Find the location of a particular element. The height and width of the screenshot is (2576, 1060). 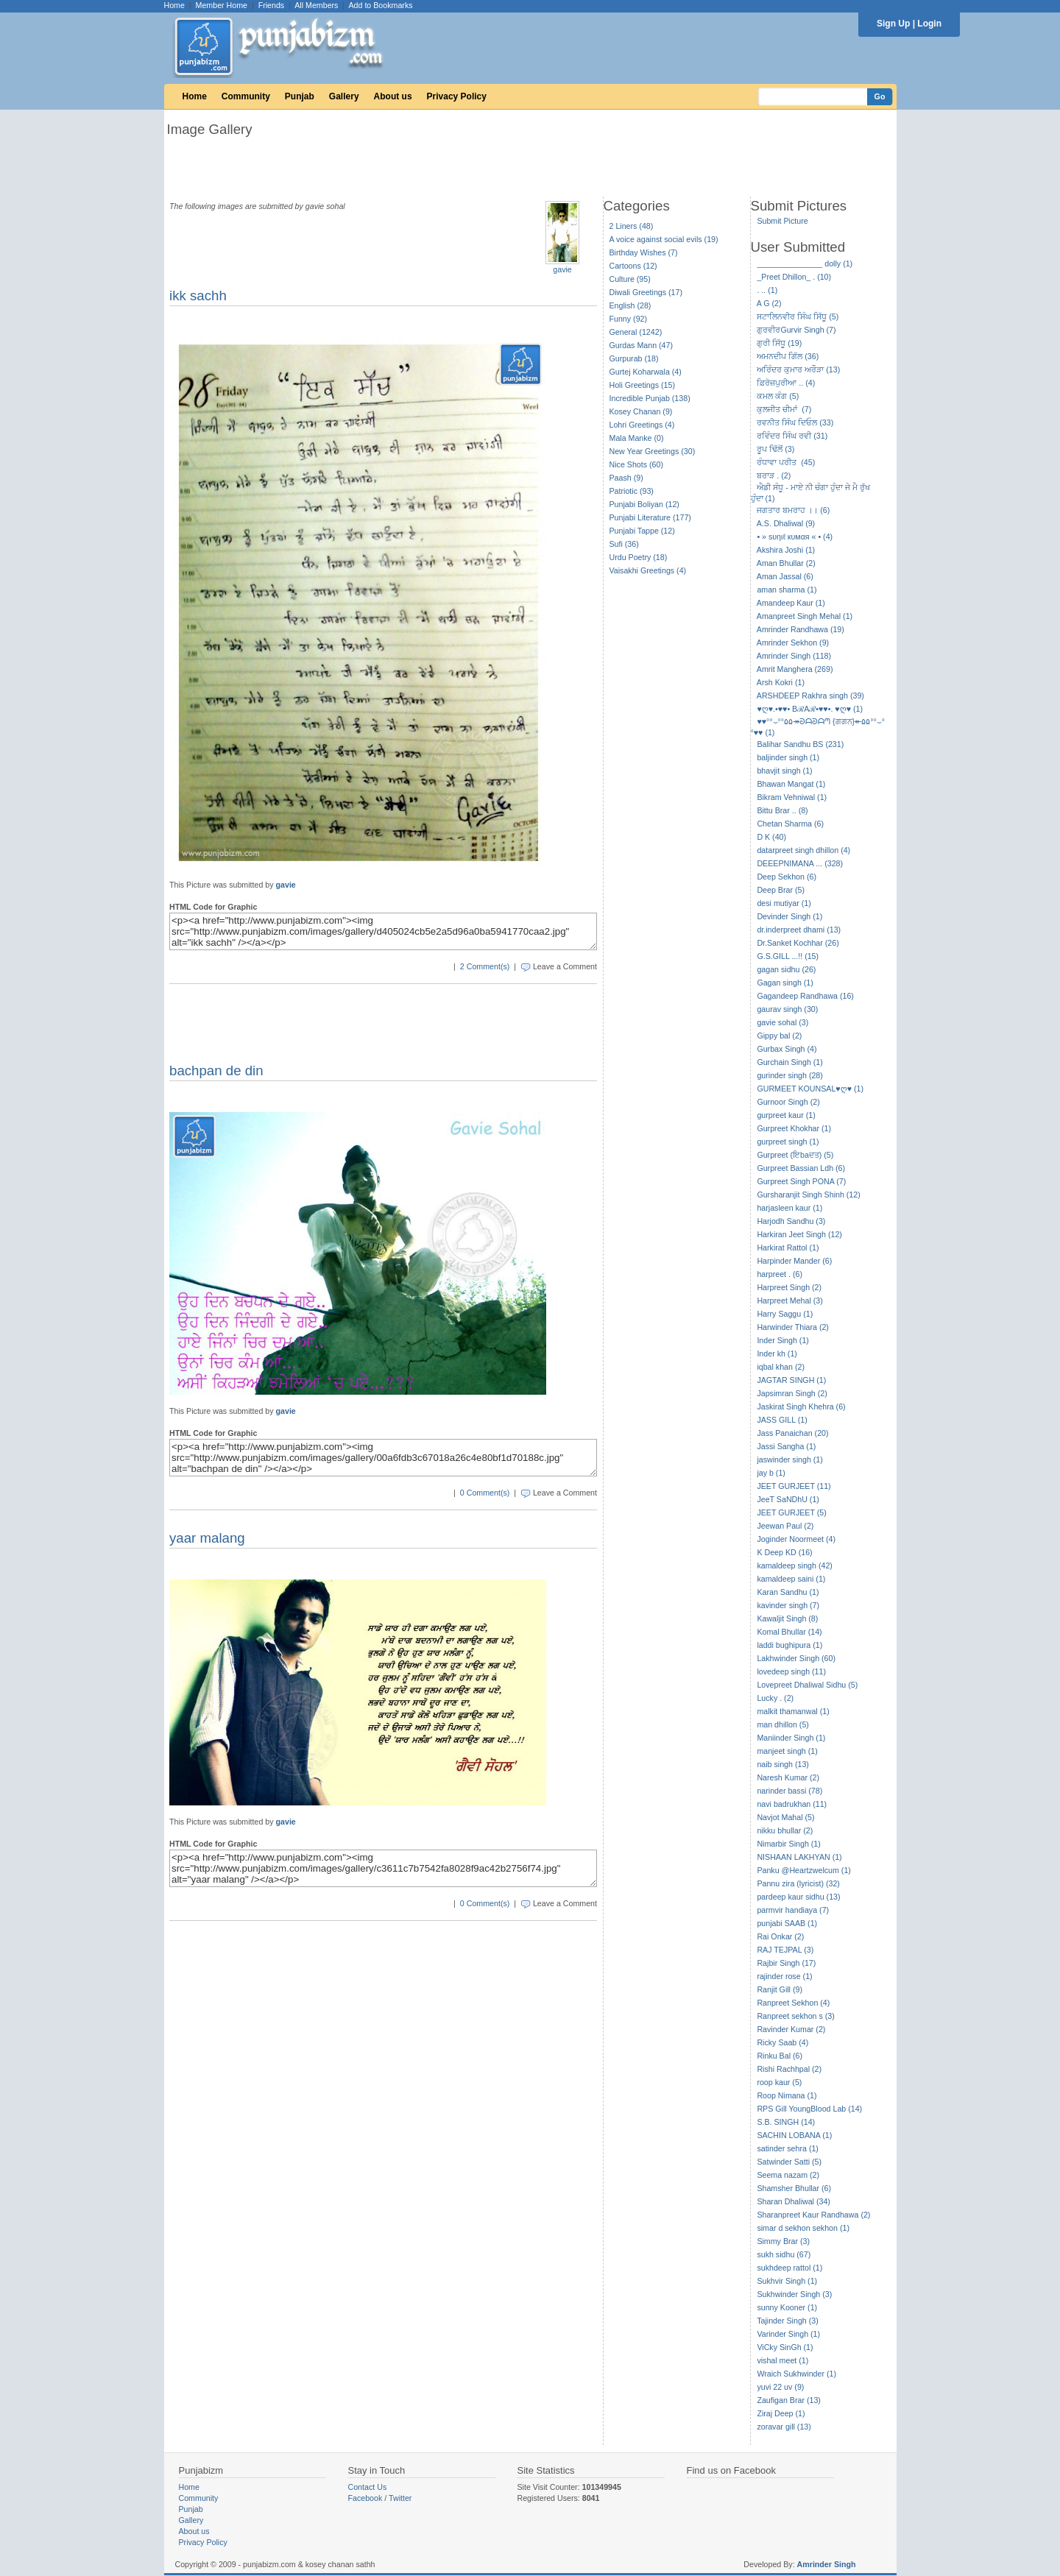

Deep Sekhon (6) is located at coordinates (786, 876).